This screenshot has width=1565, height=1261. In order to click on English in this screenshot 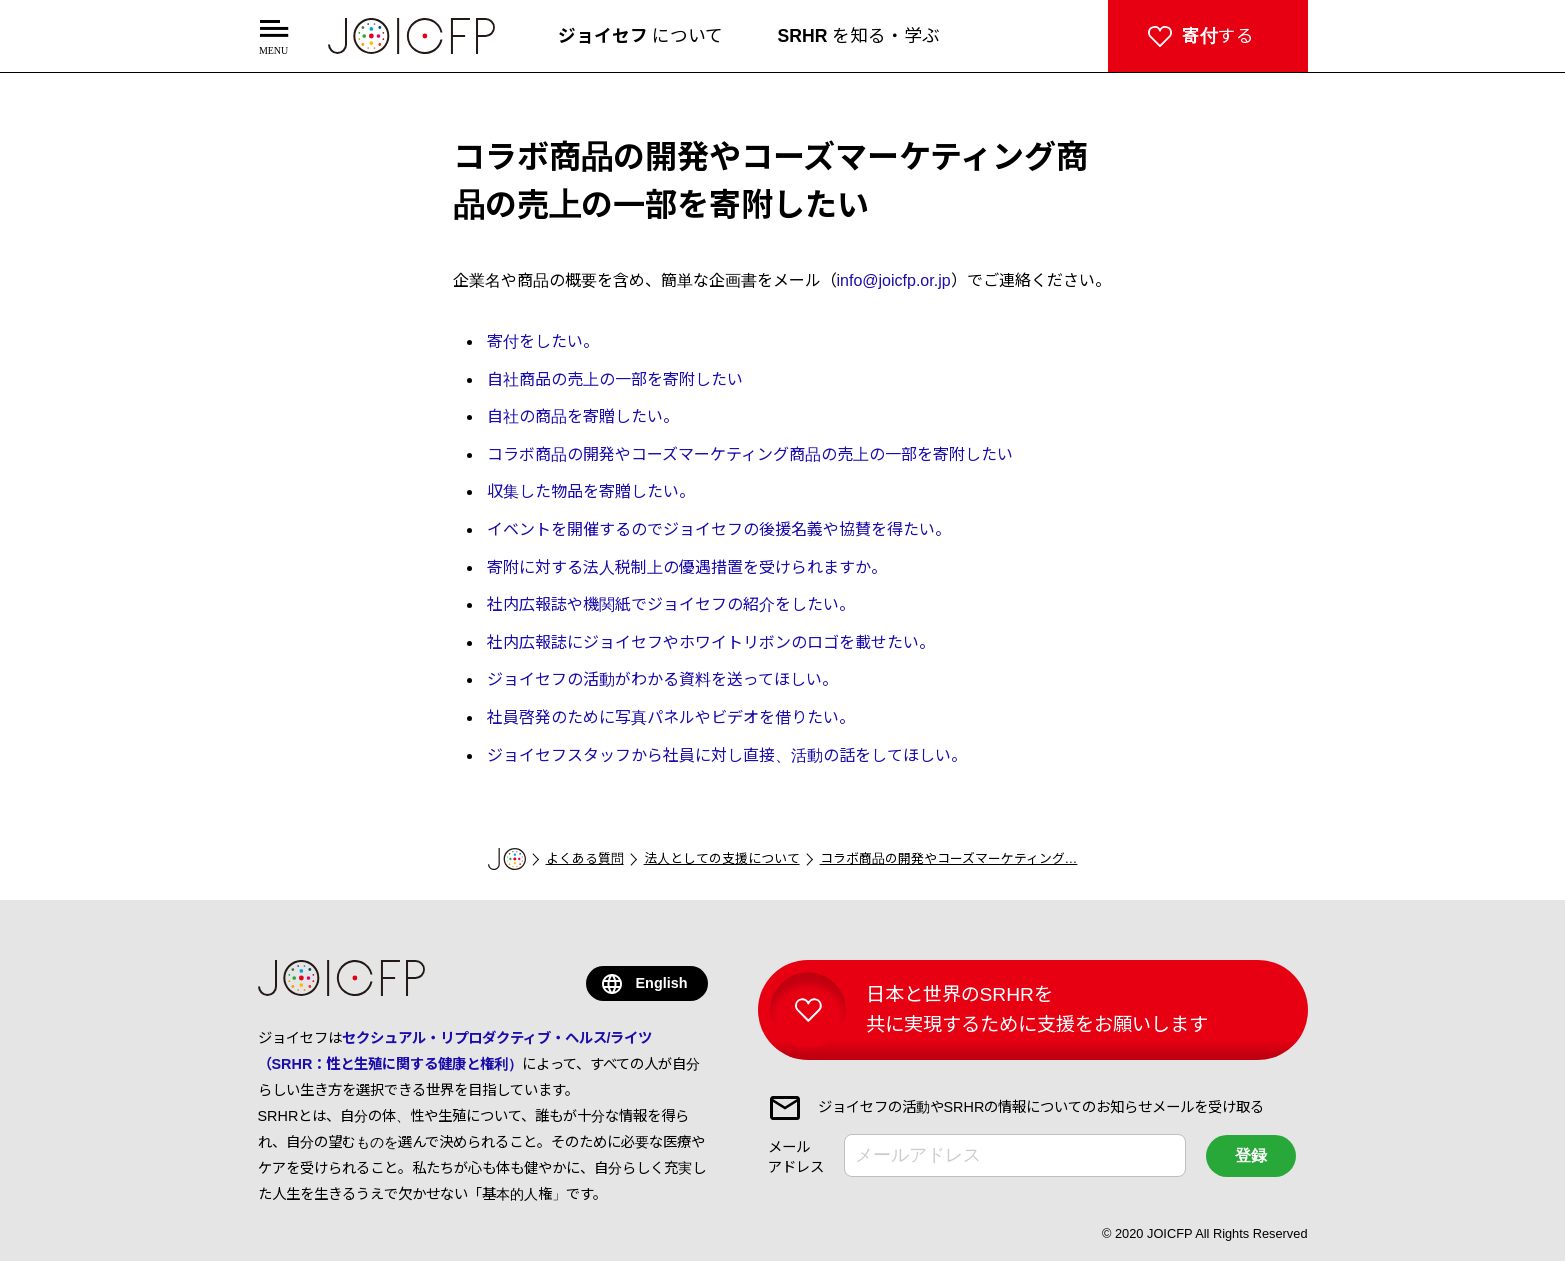, I will do `click(662, 983)`.